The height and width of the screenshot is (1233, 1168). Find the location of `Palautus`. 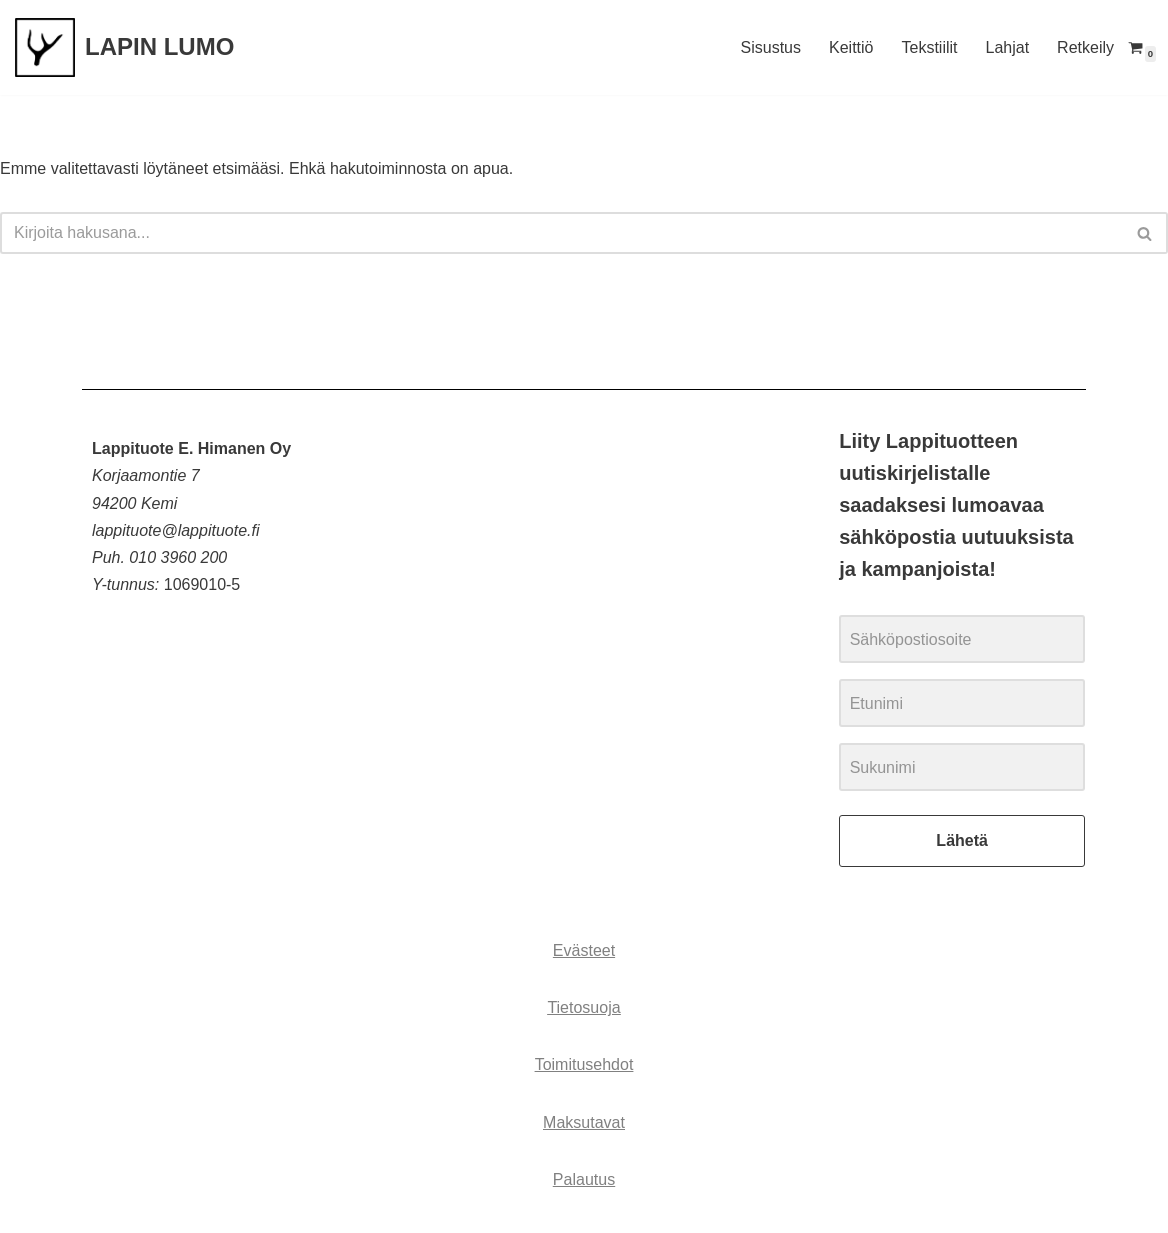

Palautus is located at coordinates (584, 1179).